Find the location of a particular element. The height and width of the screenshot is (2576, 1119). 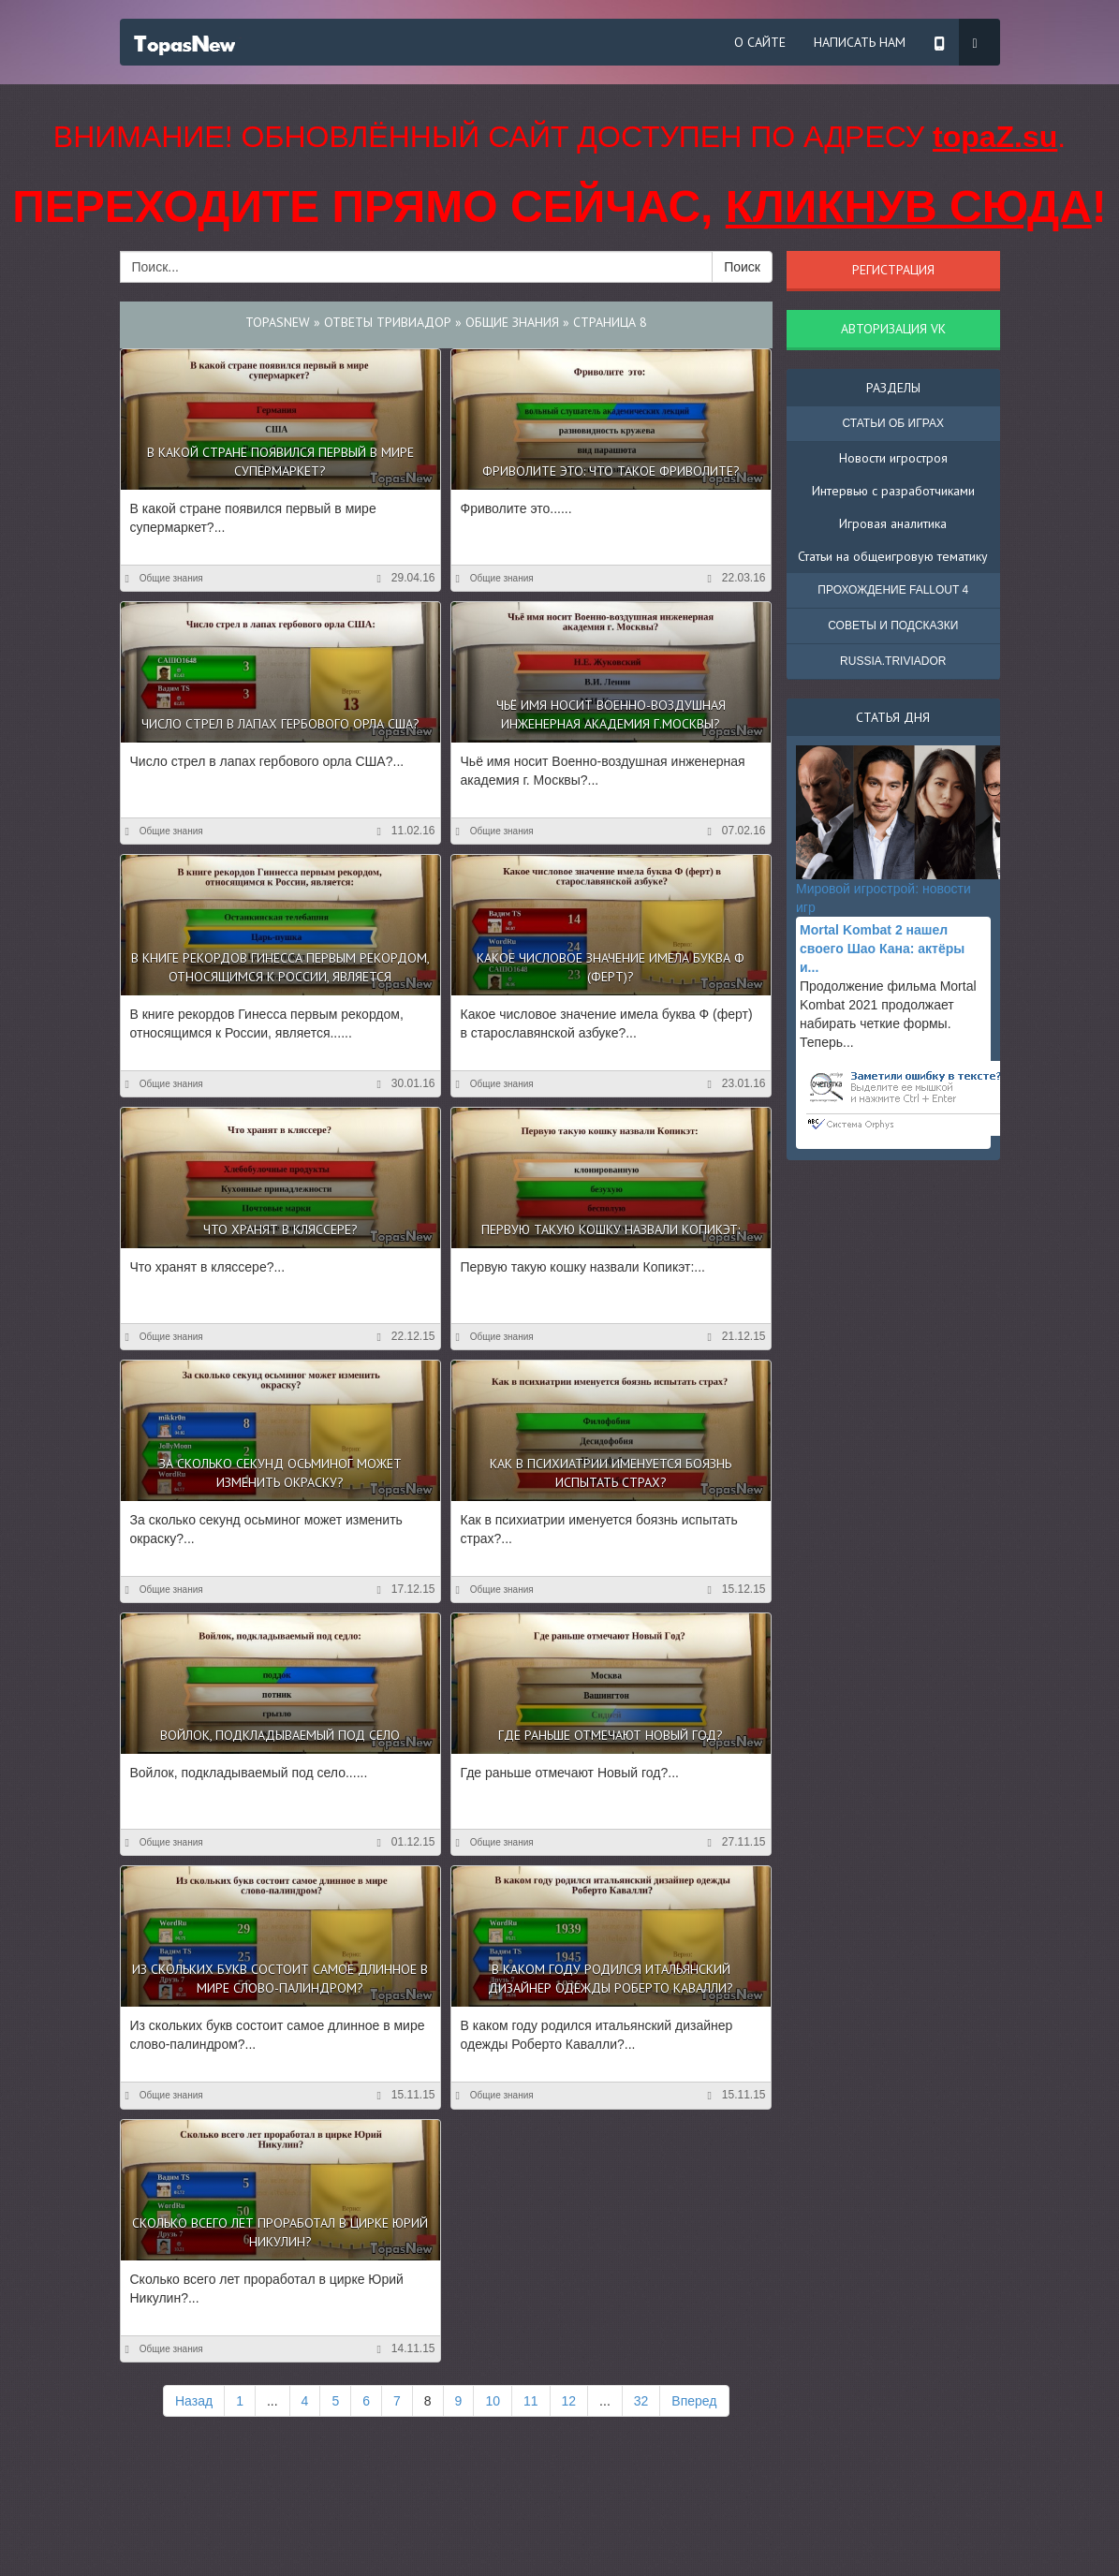

Вперед is located at coordinates (693, 2400).